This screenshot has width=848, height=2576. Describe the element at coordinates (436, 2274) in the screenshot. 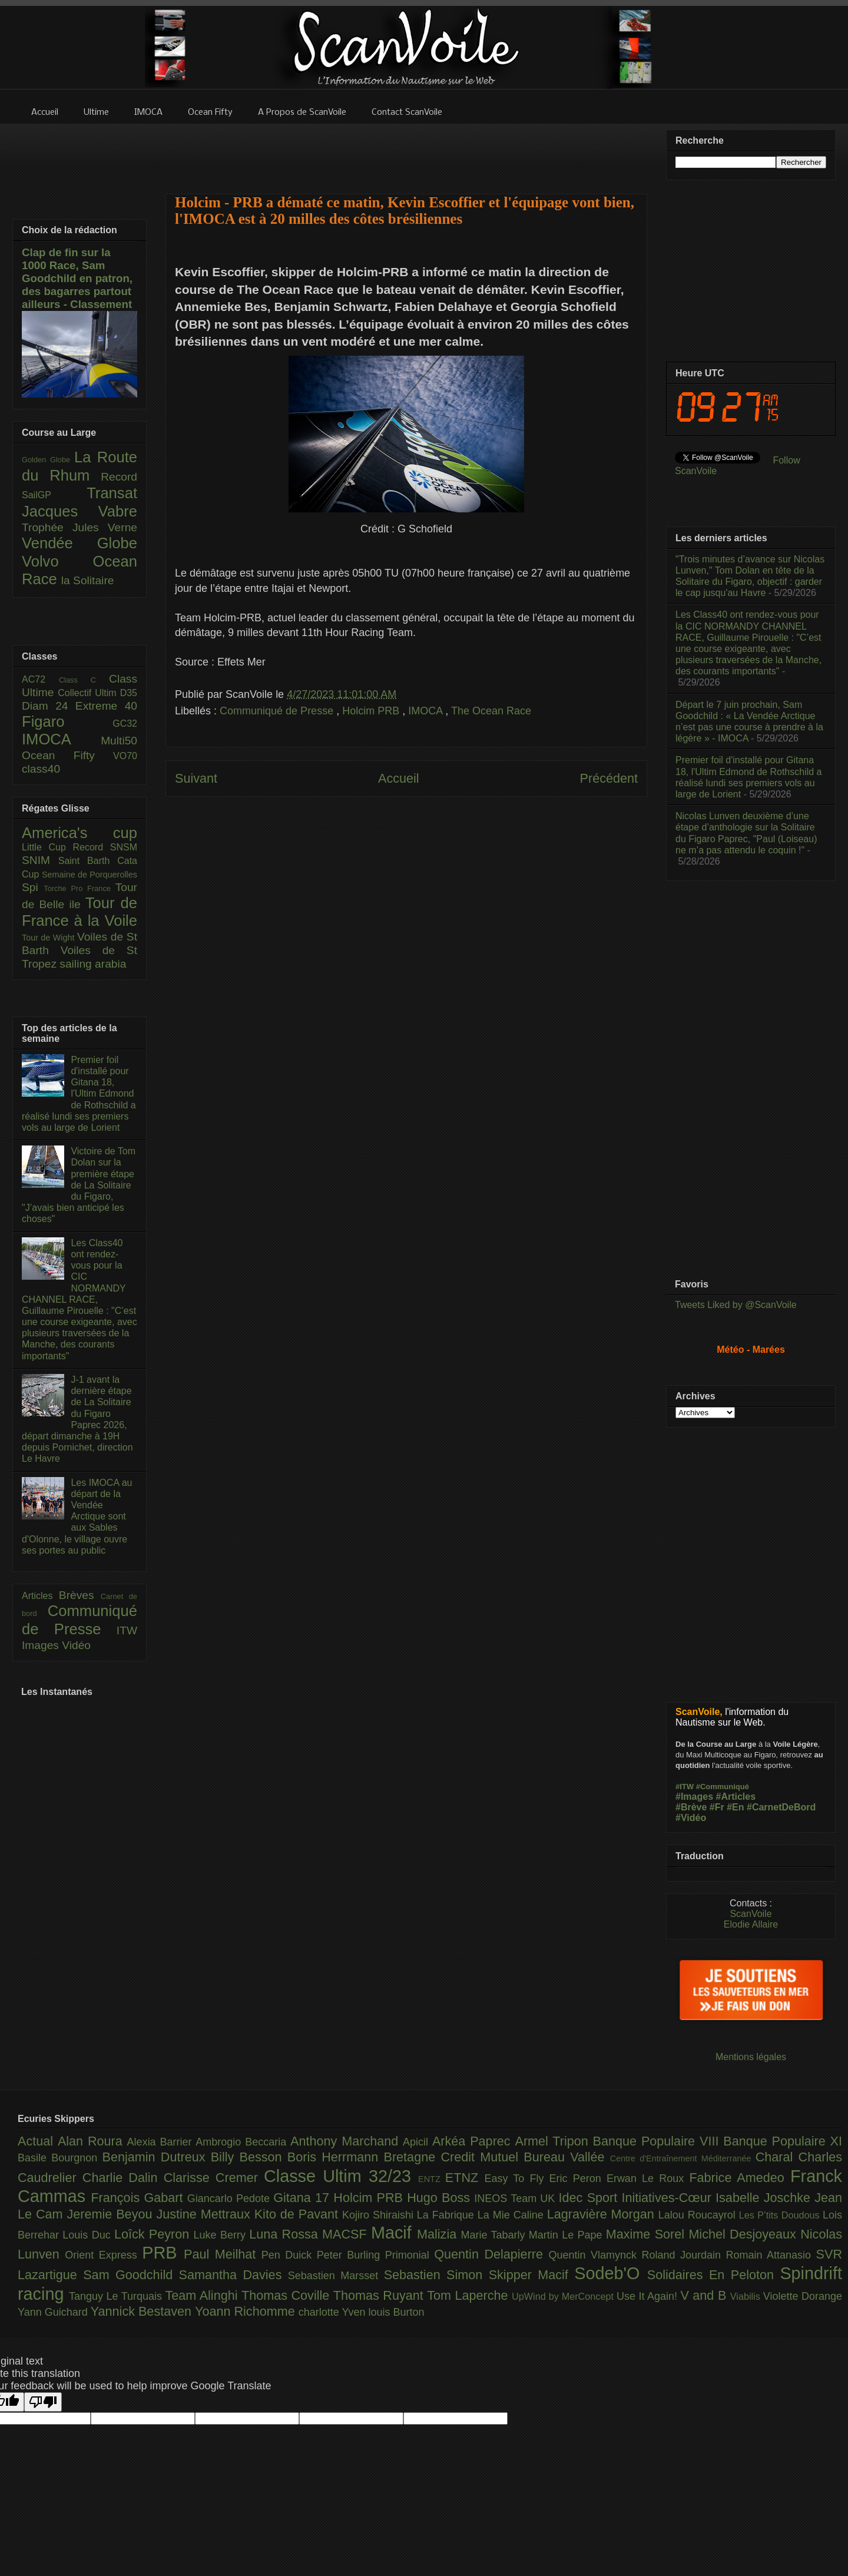

I see `Sebastien Simon` at that location.